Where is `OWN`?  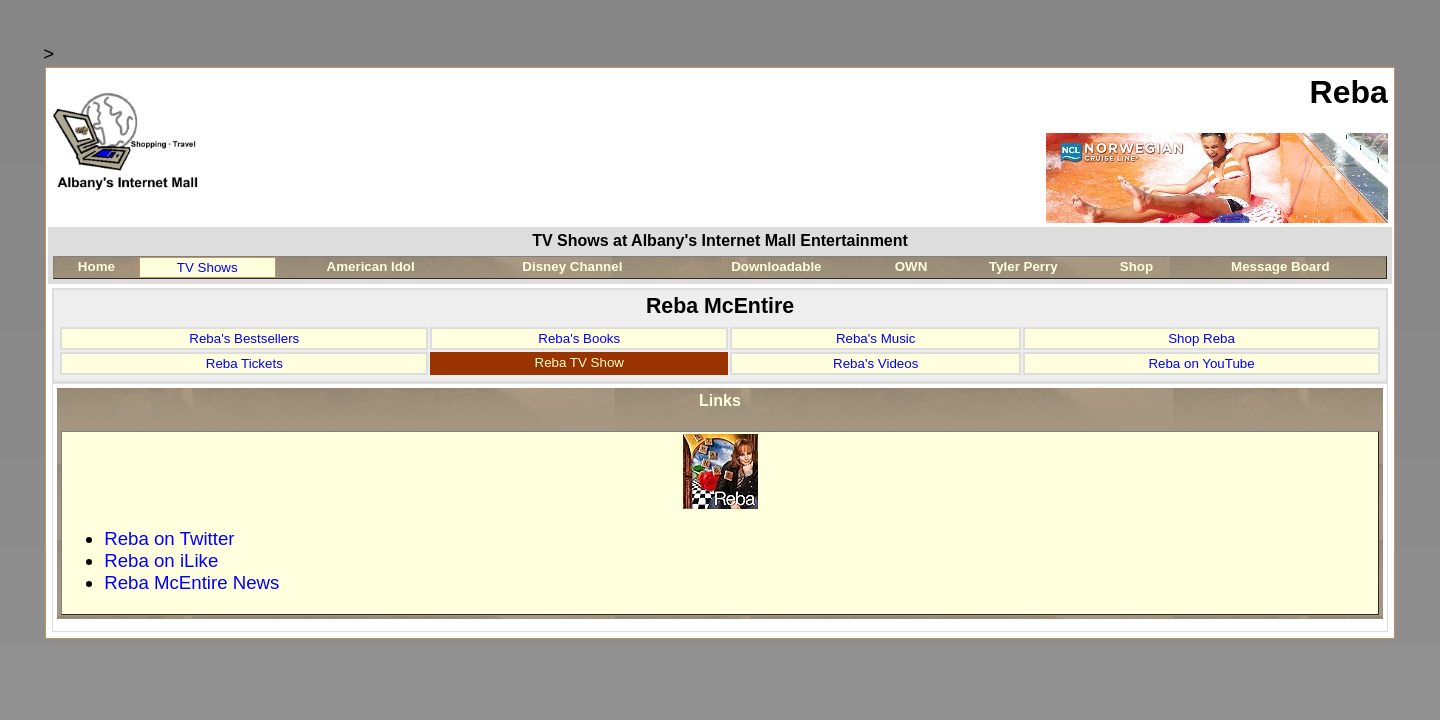 OWN is located at coordinates (911, 266).